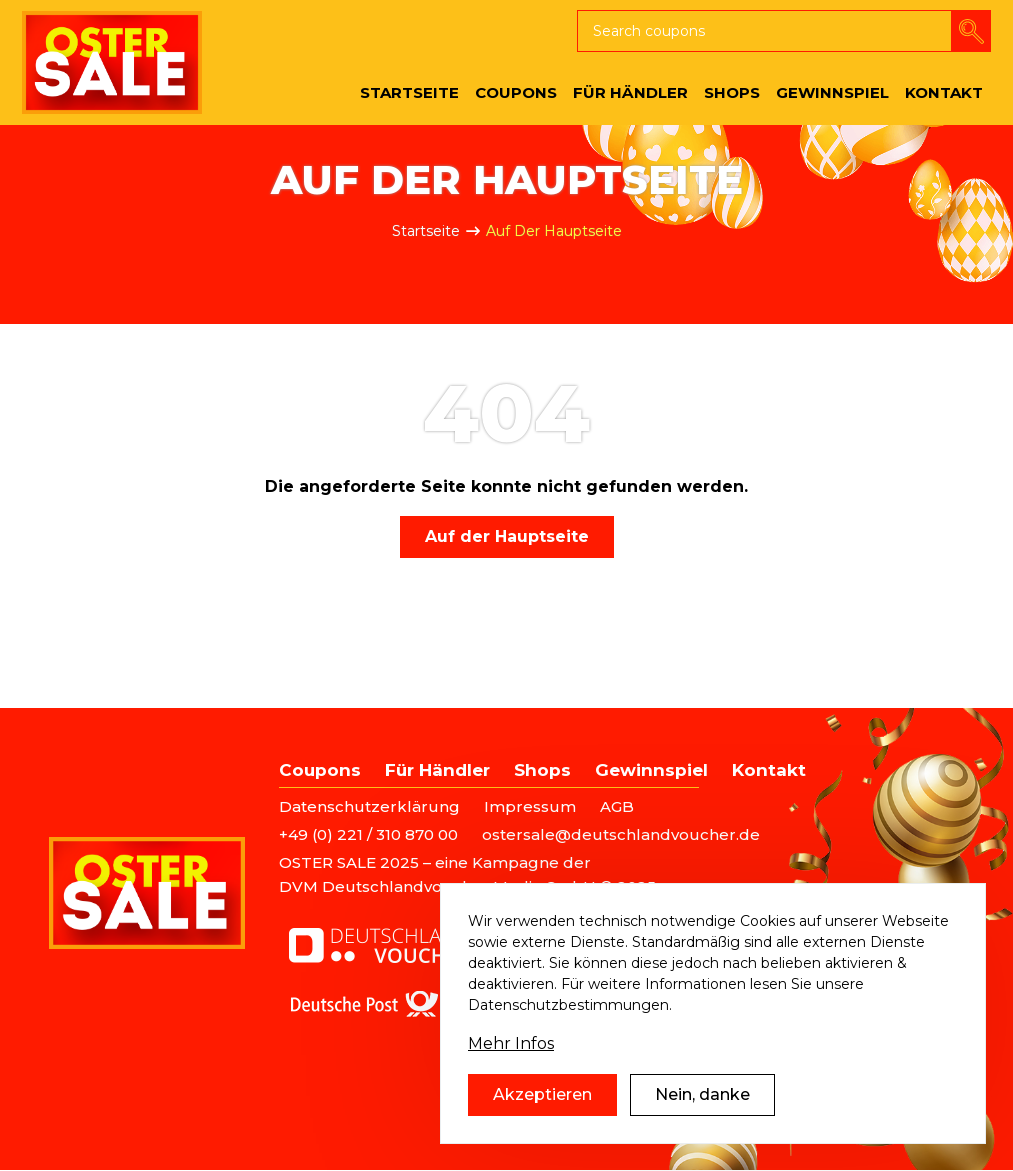 The height and width of the screenshot is (1171, 1013). What do you see at coordinates (651, 770) in the screenshot?
I see `Gewinnspiel` at bounding box center [651, 770].